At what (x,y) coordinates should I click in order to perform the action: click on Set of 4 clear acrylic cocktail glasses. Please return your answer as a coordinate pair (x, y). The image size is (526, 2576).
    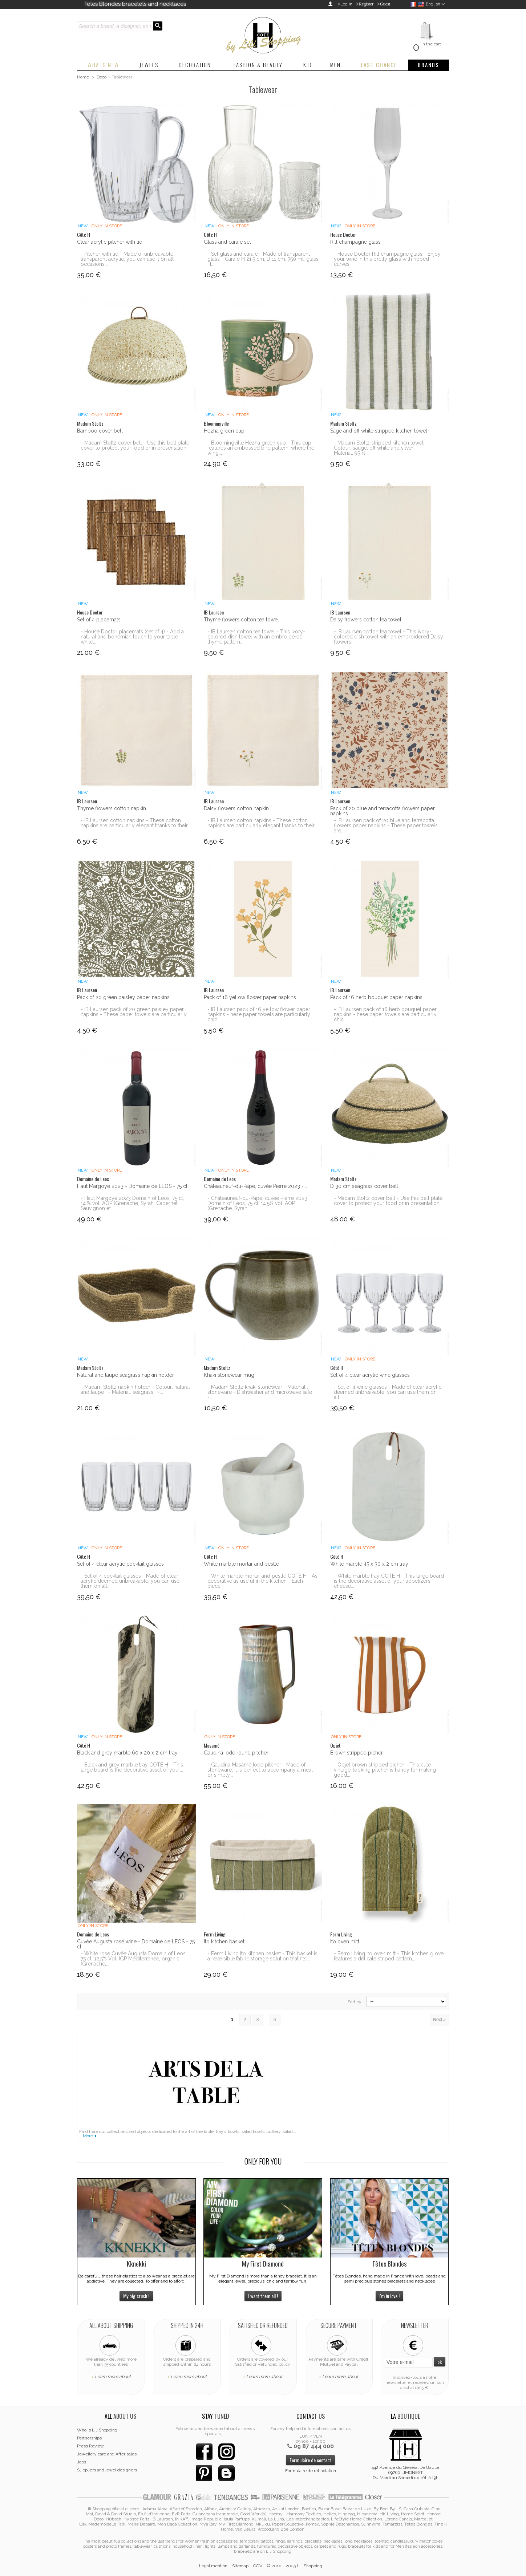
    Looking at the image, I should click on (120, 1564).